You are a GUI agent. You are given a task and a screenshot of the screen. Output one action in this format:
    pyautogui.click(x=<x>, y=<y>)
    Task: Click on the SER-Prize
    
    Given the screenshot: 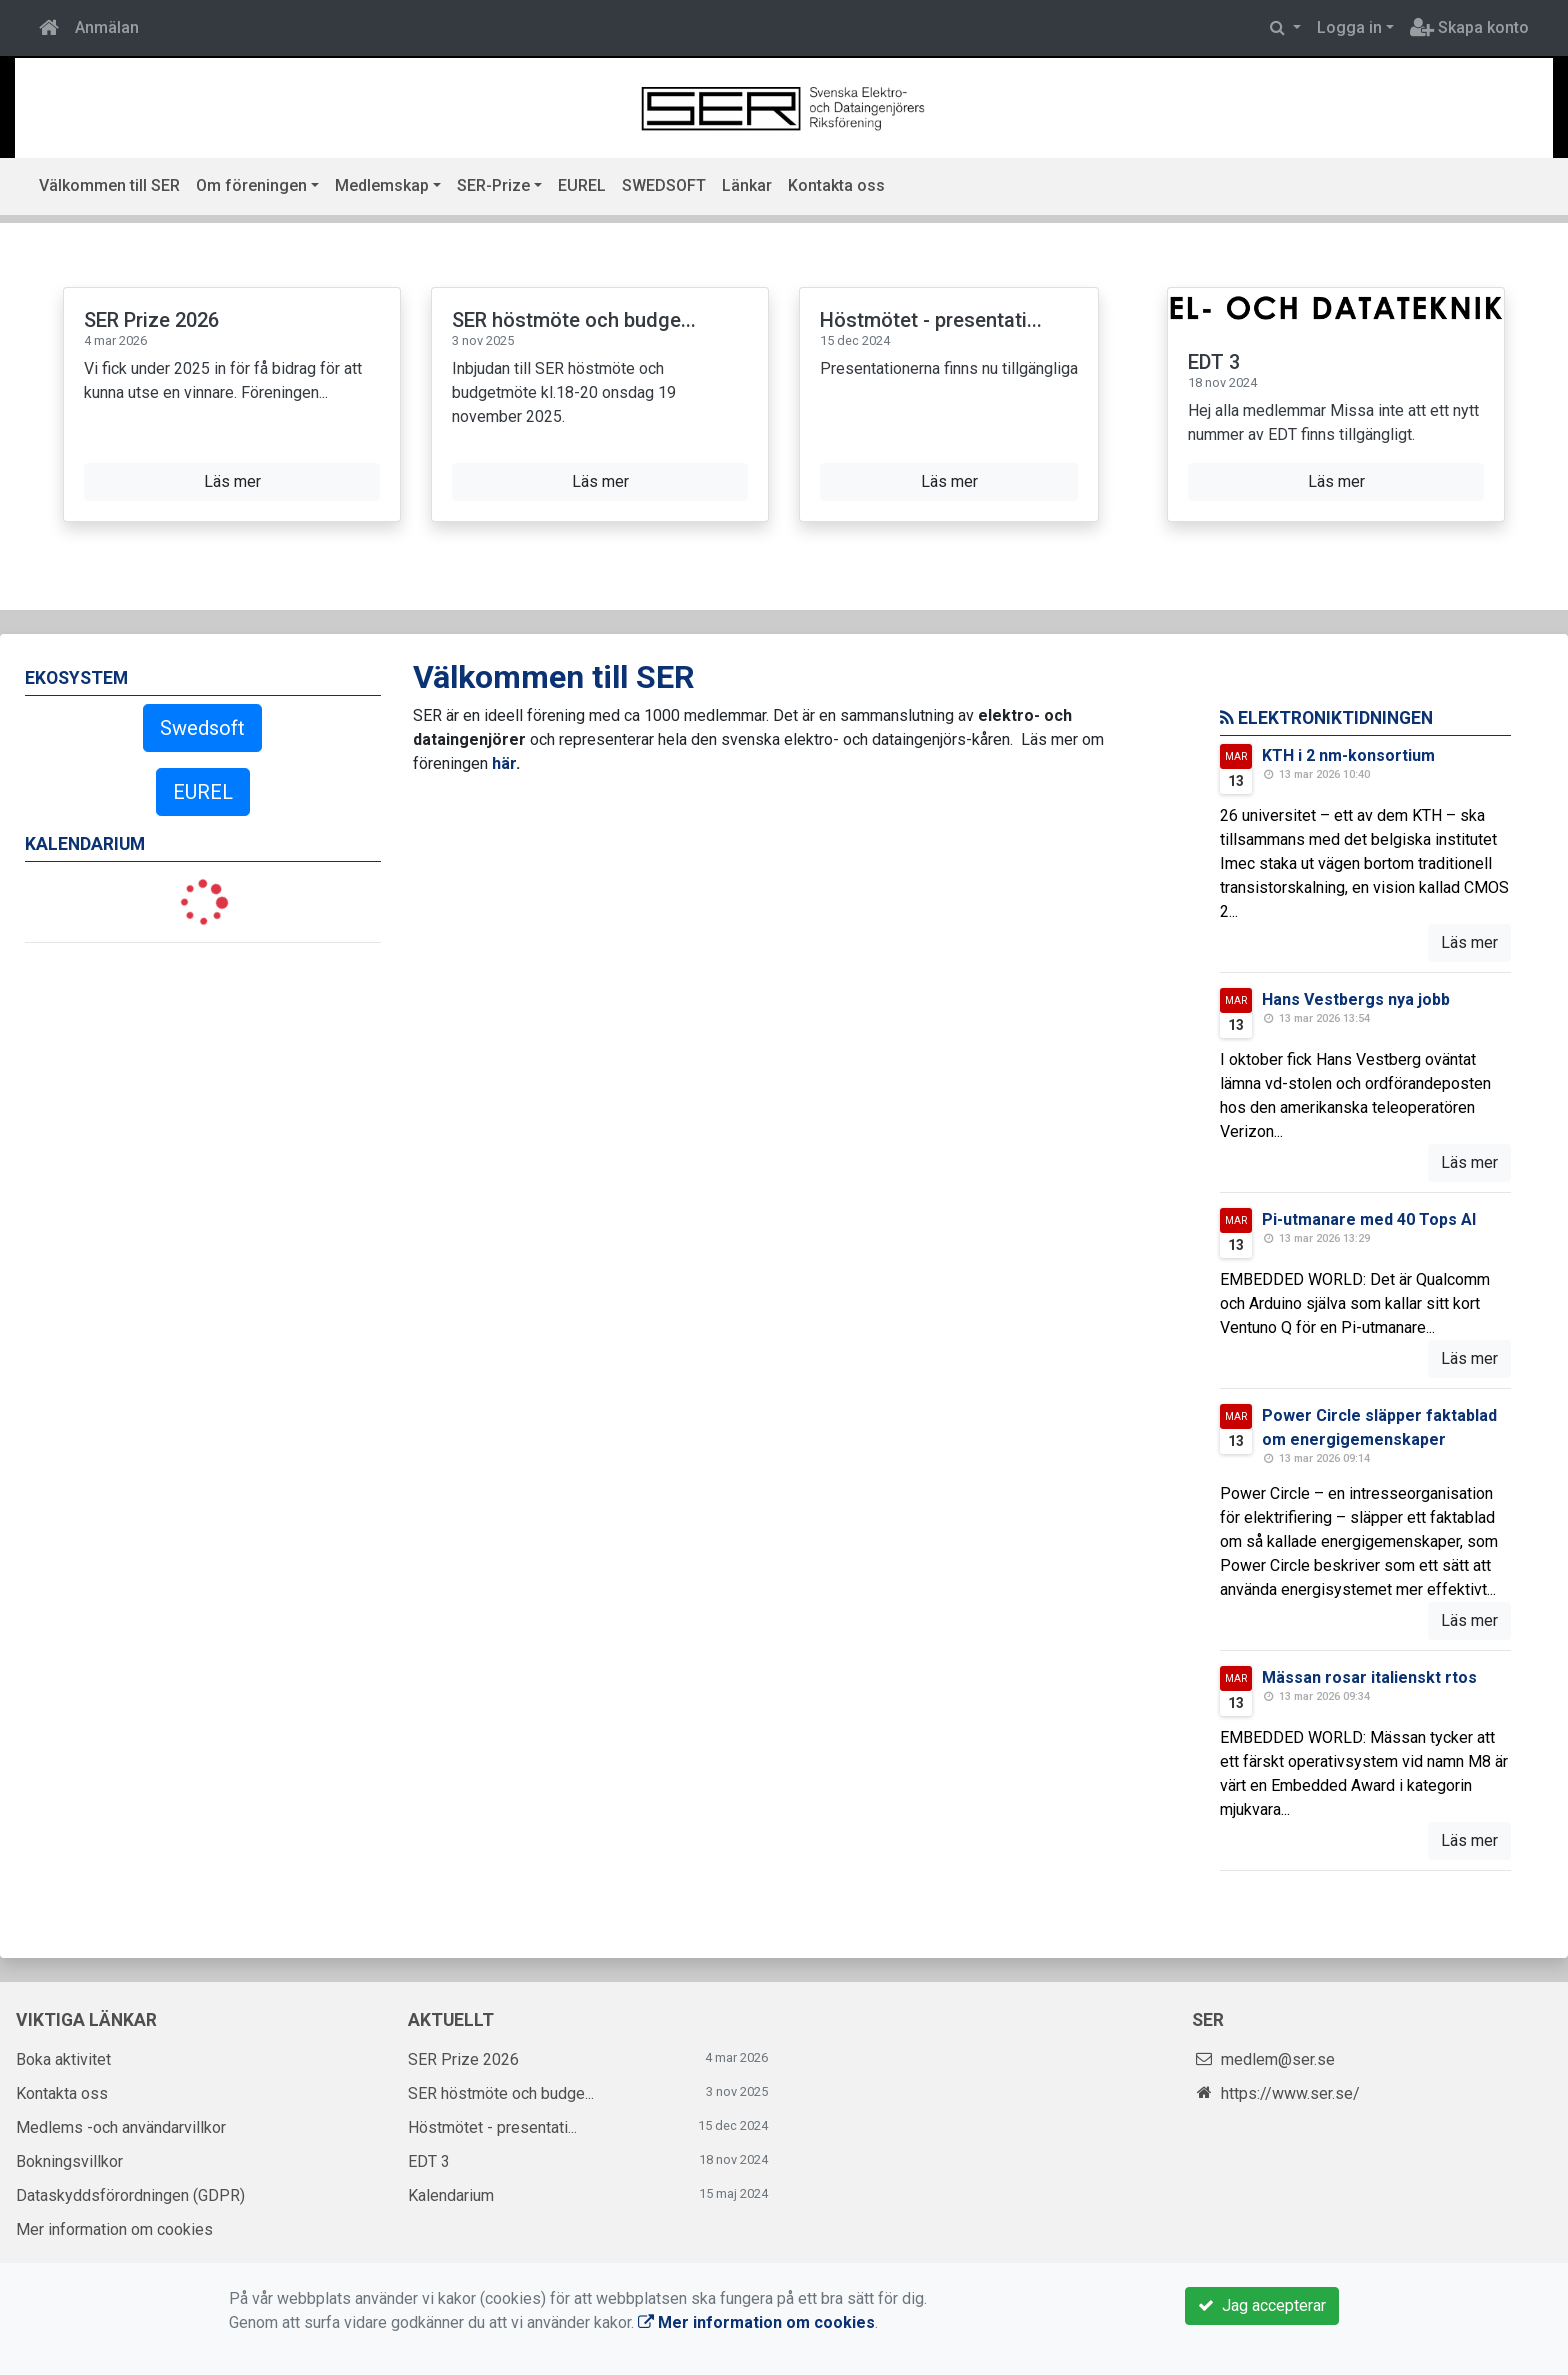 What is the action you would take?
    pyautogui.click(x=493, y=185)
    